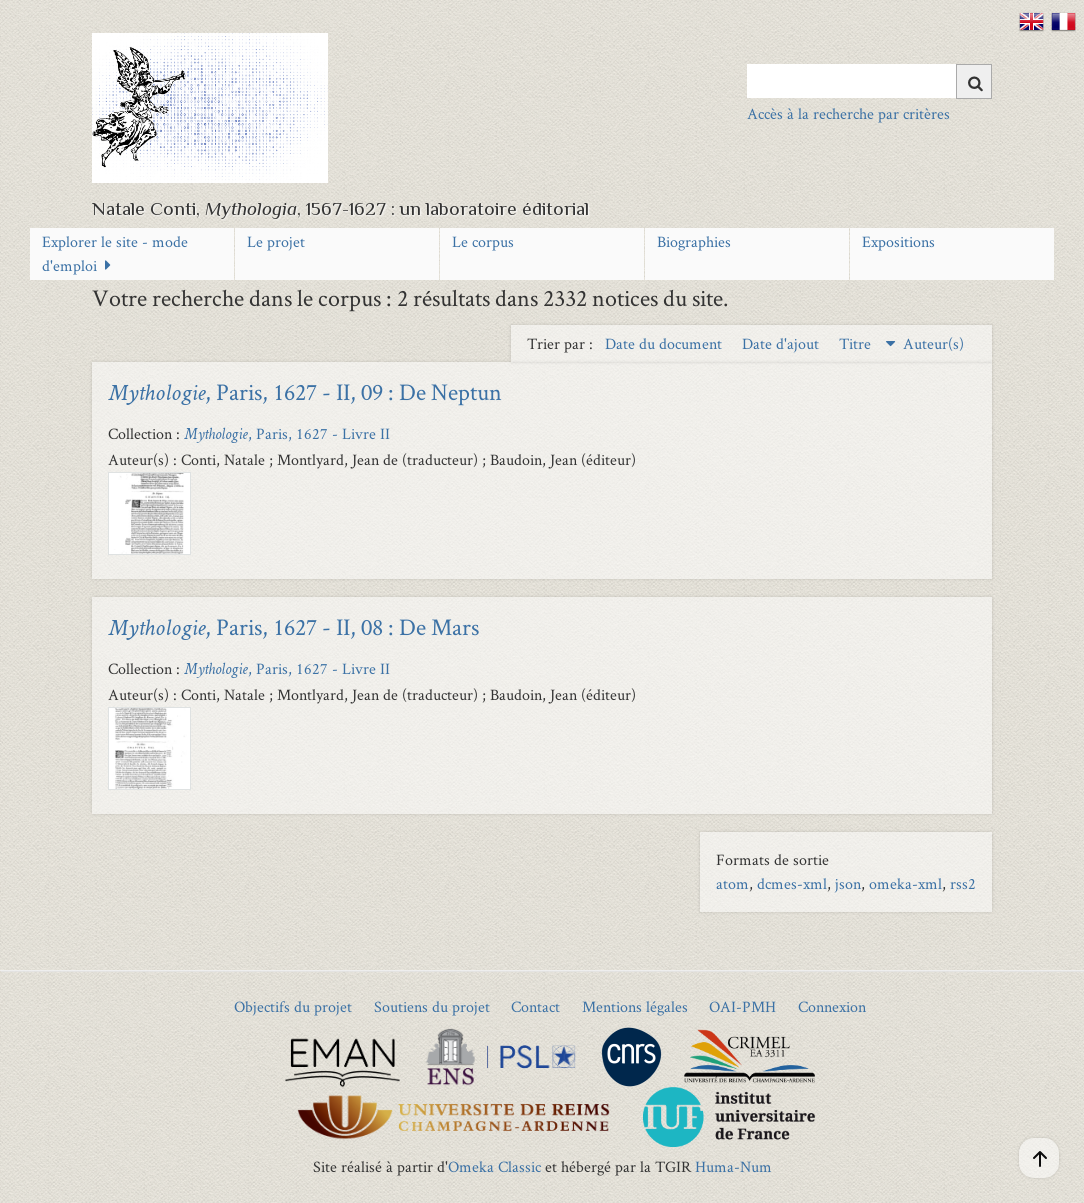  Describe the element at coordinates (974, 81) in the screenshot. I see `[Soumettre]` at that location.